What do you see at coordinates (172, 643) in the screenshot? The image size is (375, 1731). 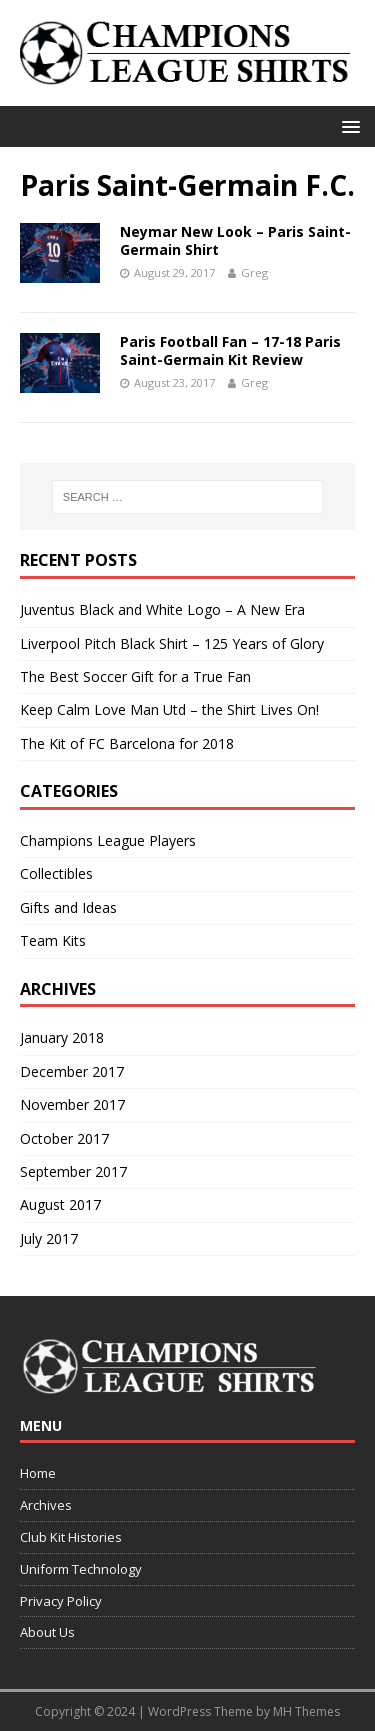 I see `Liverpool Pitch Black Shirt – 125 Years of Glory` at bounding box center [172, 643].